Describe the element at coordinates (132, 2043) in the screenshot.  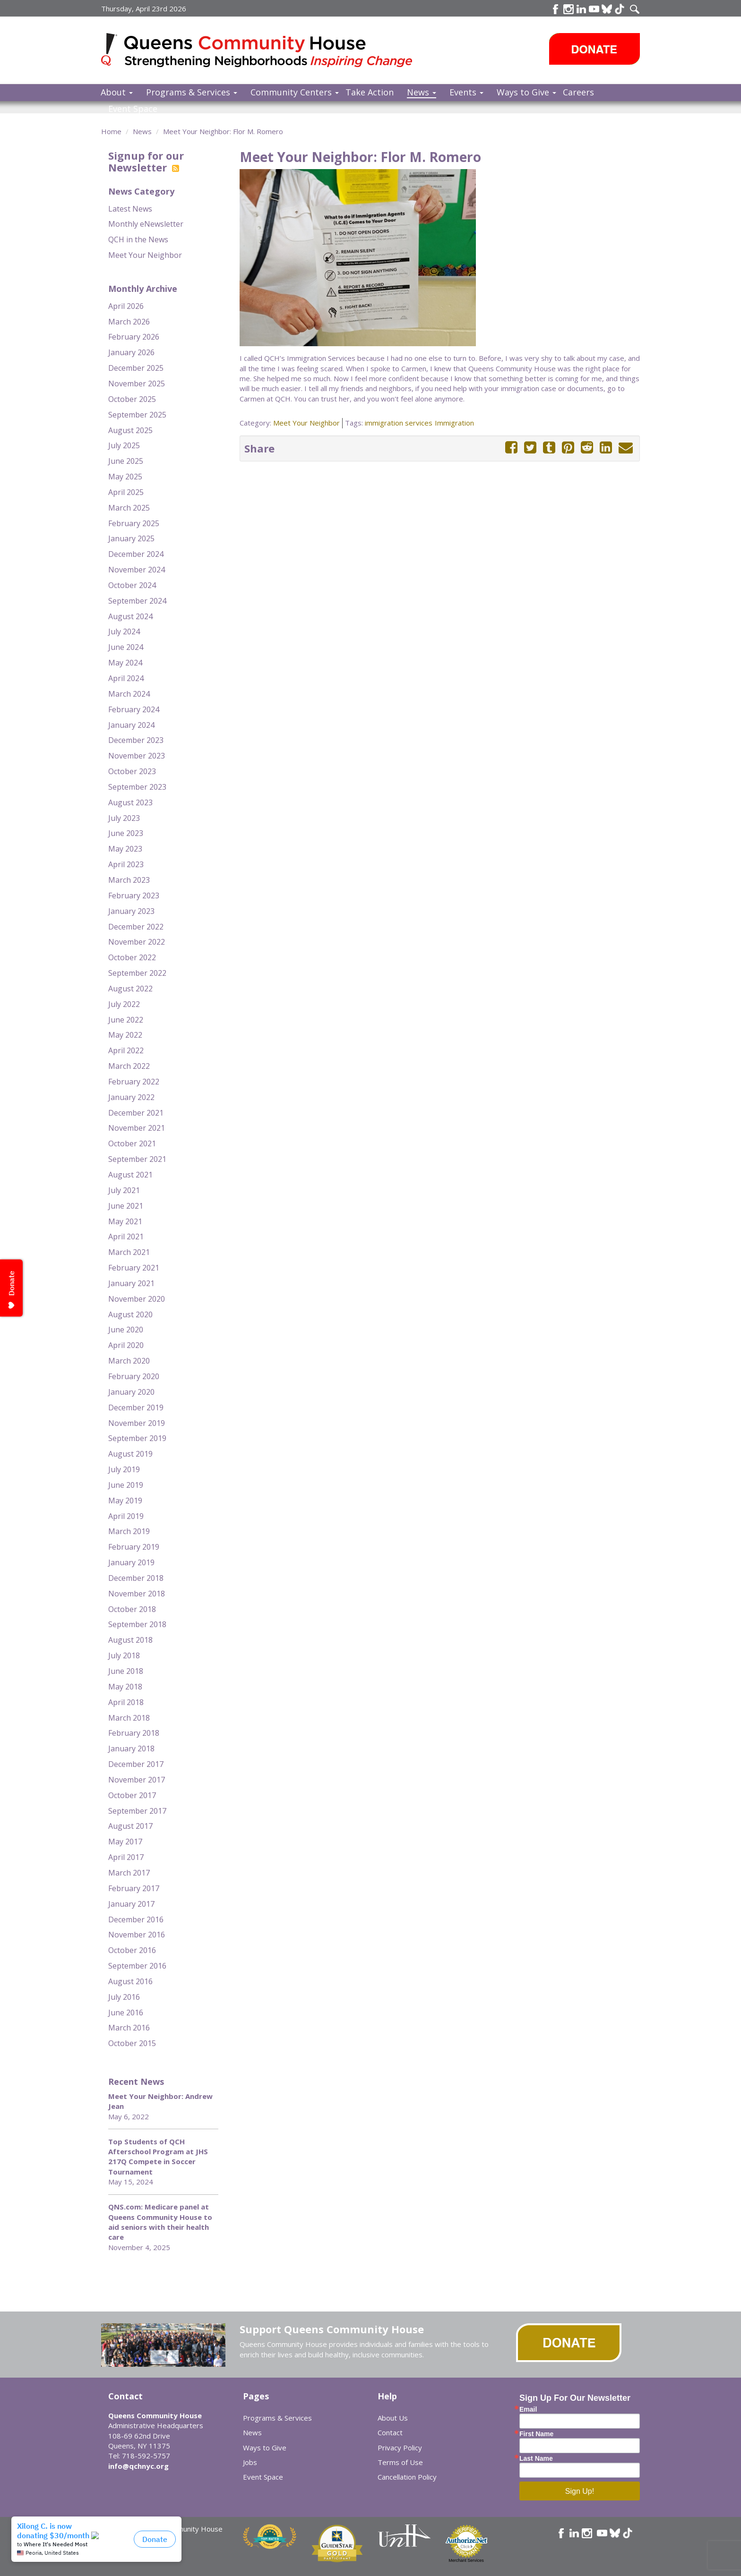
I see `October 2015` at that location.